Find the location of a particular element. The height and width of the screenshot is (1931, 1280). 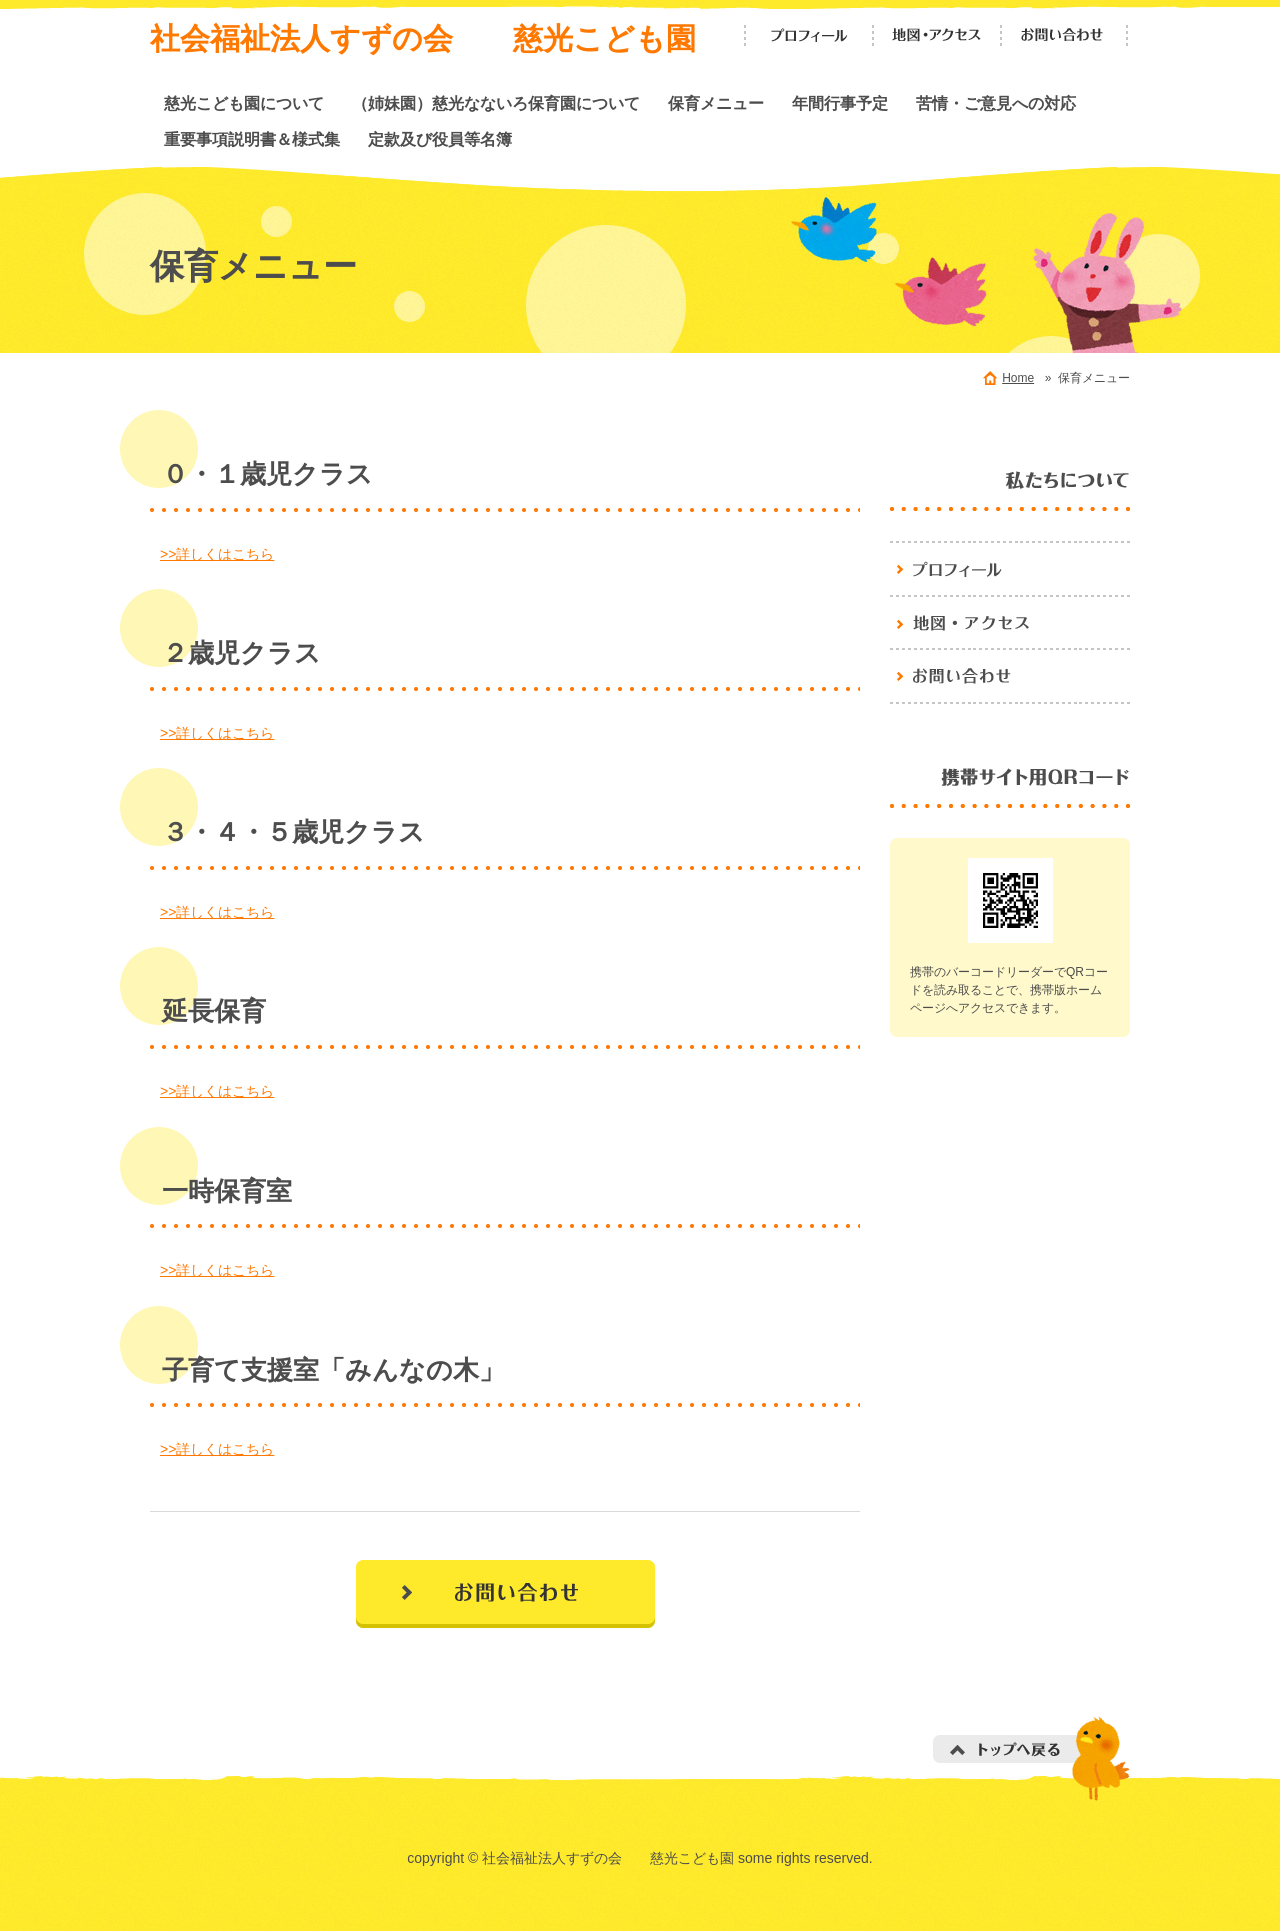

慈光こども園について is located at coordinates (244, 103).